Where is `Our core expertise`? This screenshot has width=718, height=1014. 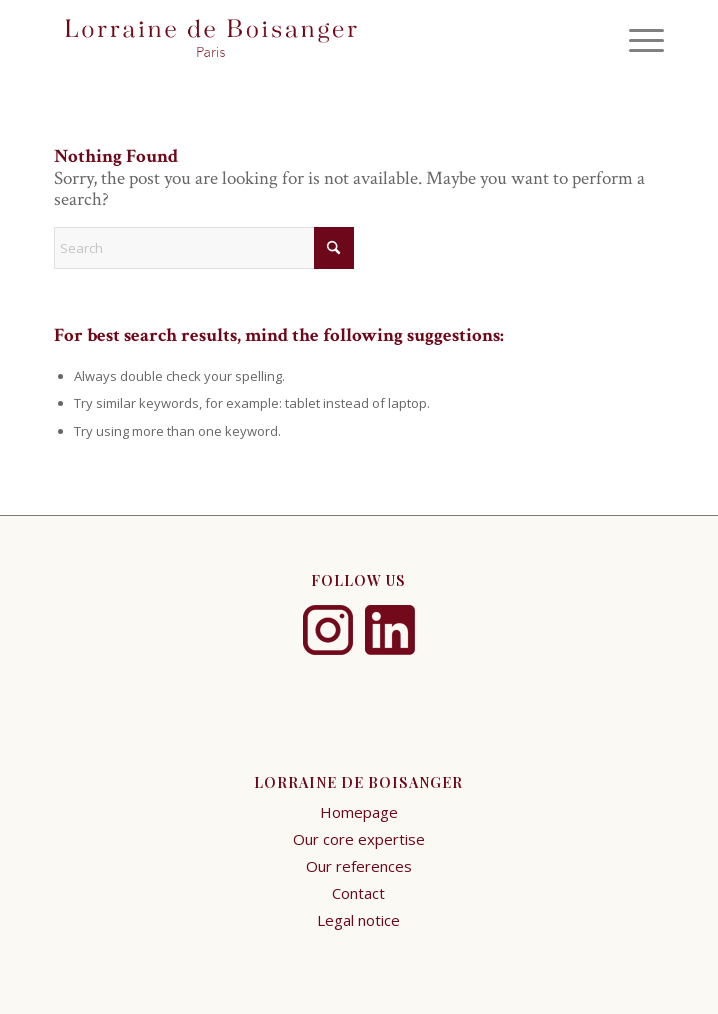 Our core expertise is located at coordinates (359, 839).